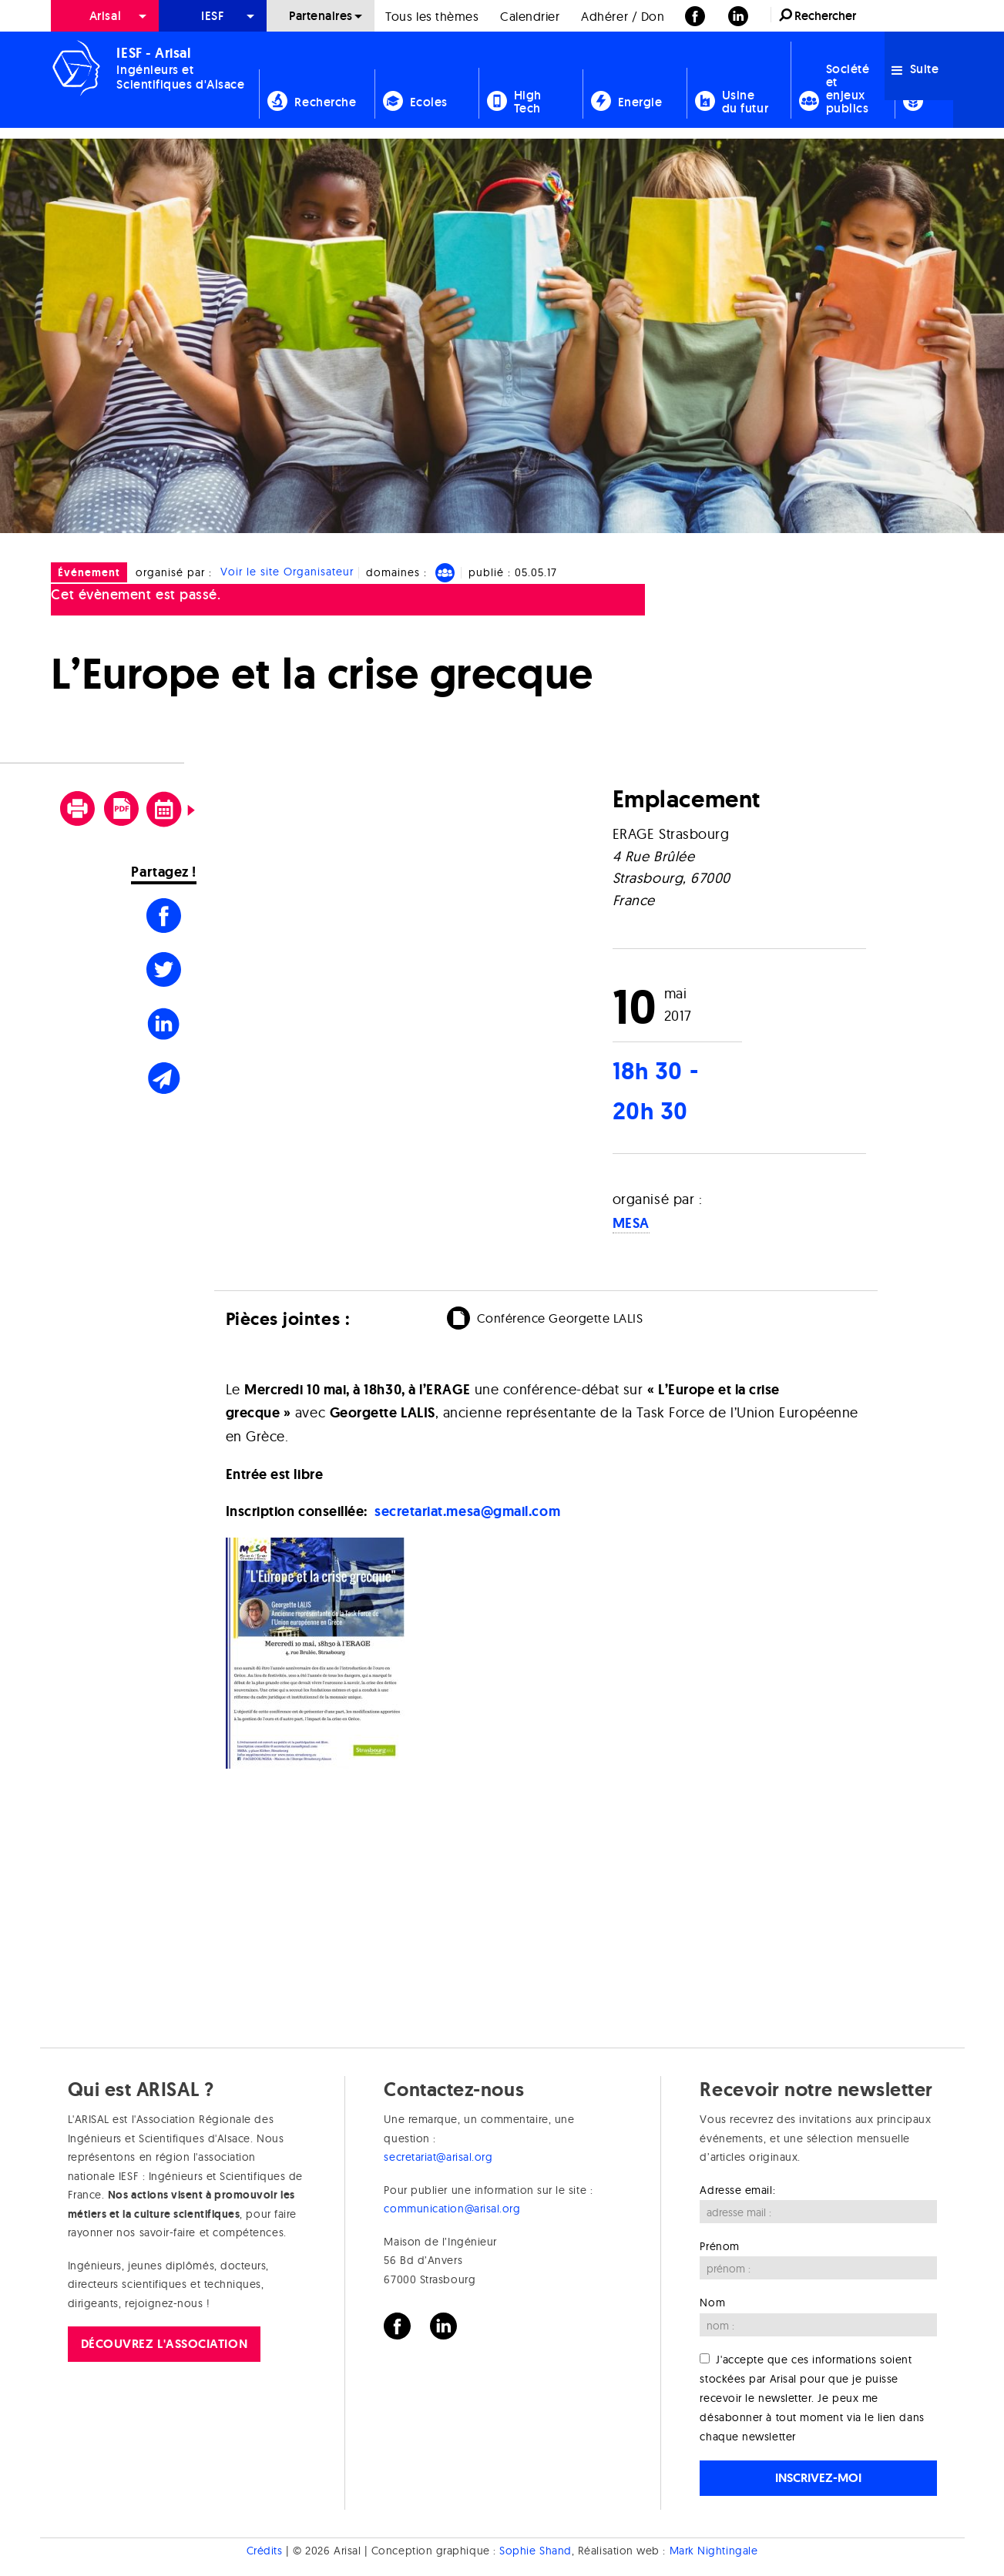 Image resolution: width=1004 pixels, height=2576 pixels. What do you see at coordinates (164, 2344) in the screenshot?
I see `Découvrez l'association` at bounding box center [164, 2344].